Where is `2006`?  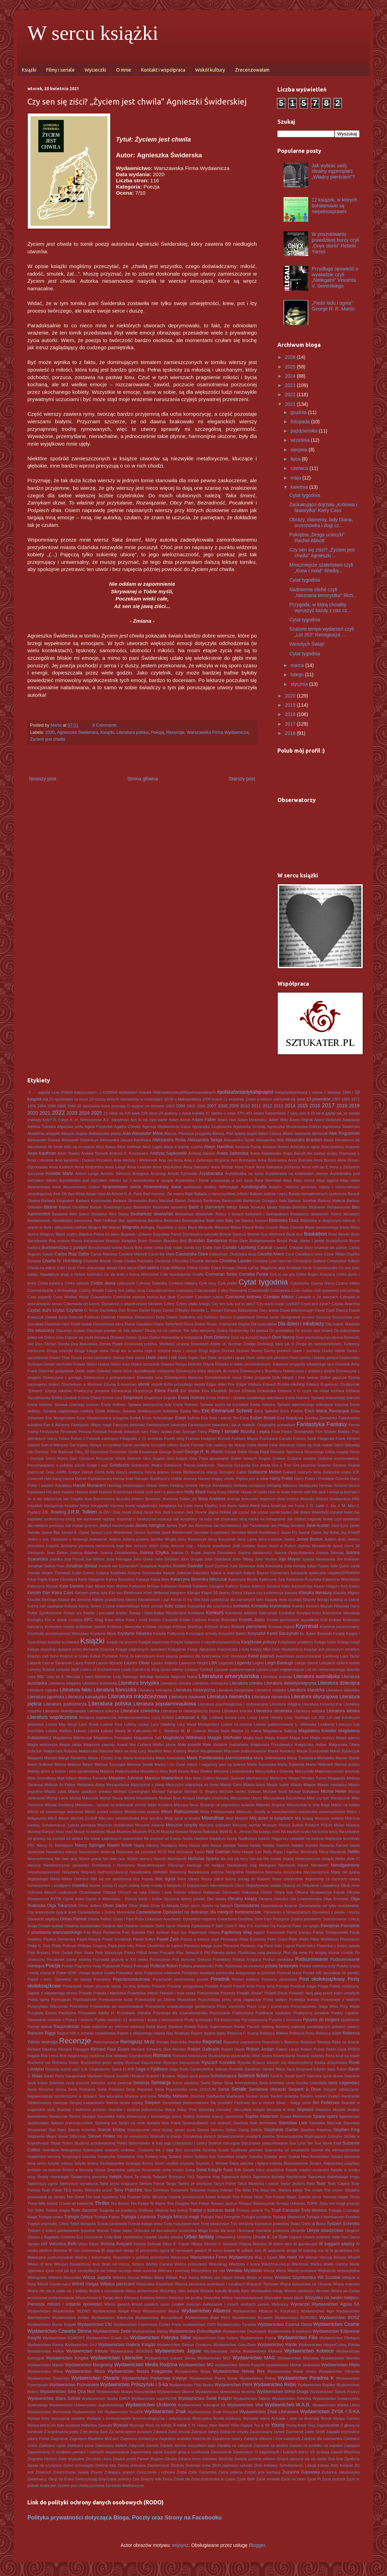 2006 is located at coordinates (201, 1106).